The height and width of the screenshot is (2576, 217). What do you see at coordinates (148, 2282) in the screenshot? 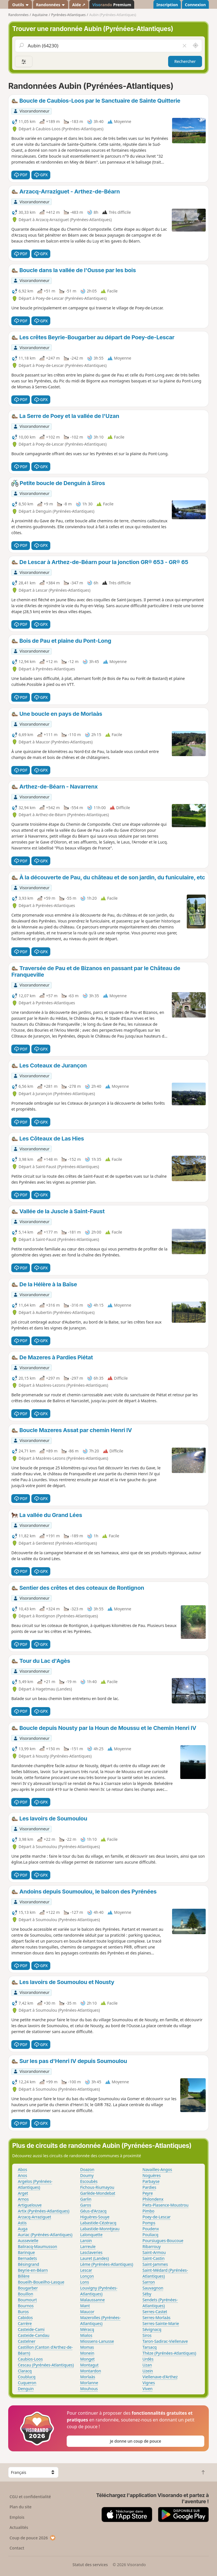
I see `Sarron` at bounding box center [148, 2282].